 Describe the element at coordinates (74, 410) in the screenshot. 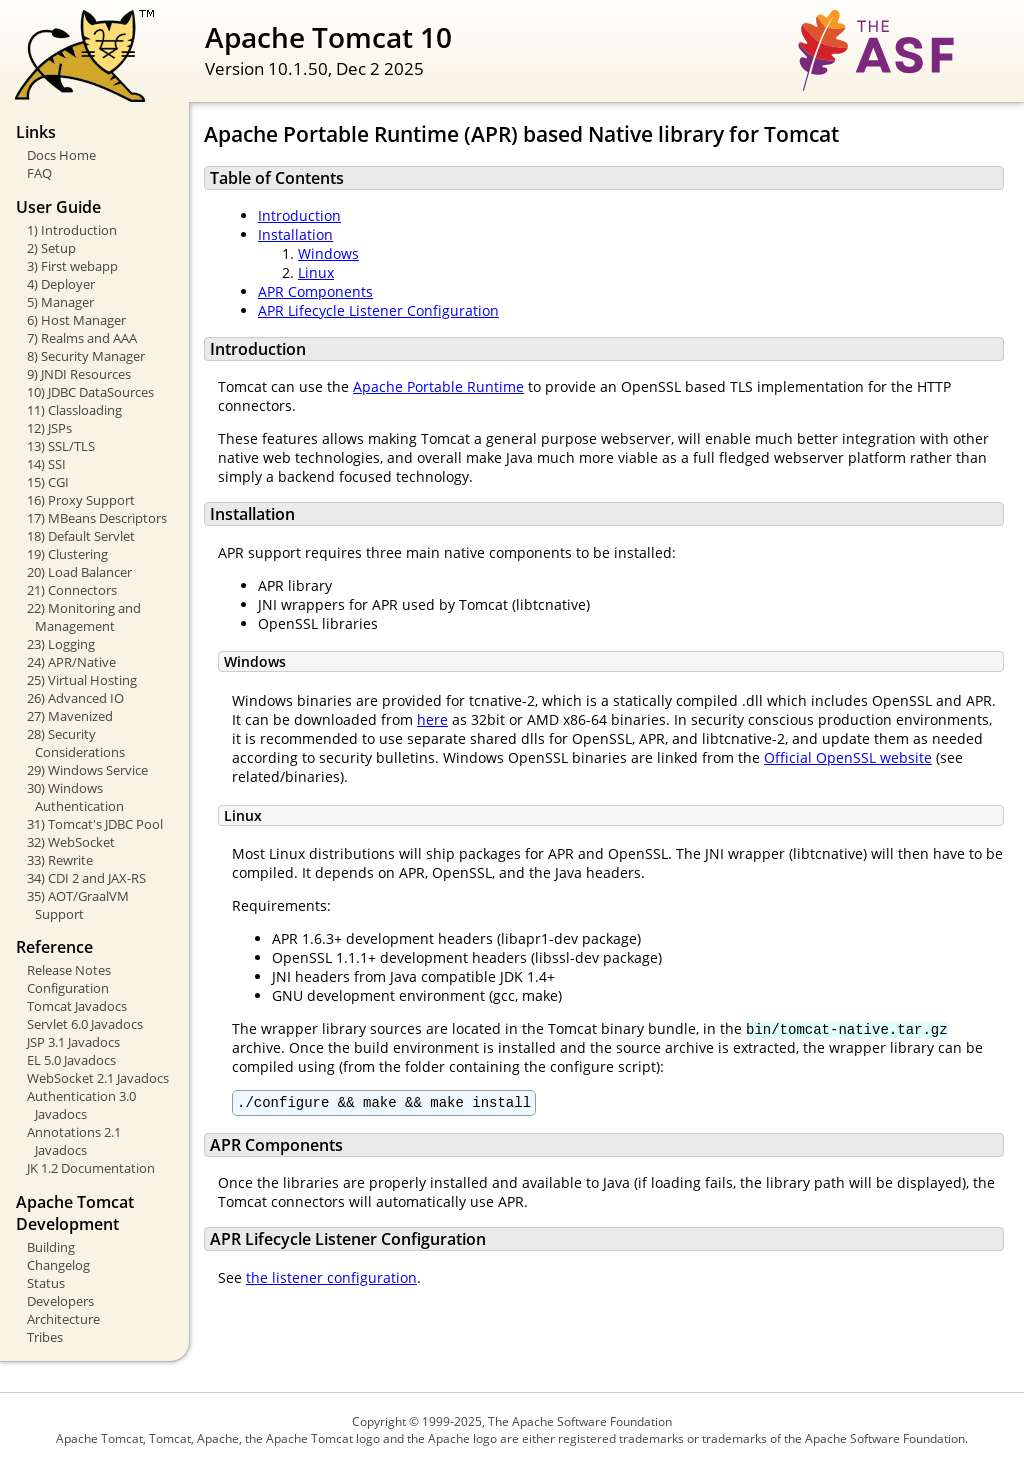

I see `11) Classloading` at that location.